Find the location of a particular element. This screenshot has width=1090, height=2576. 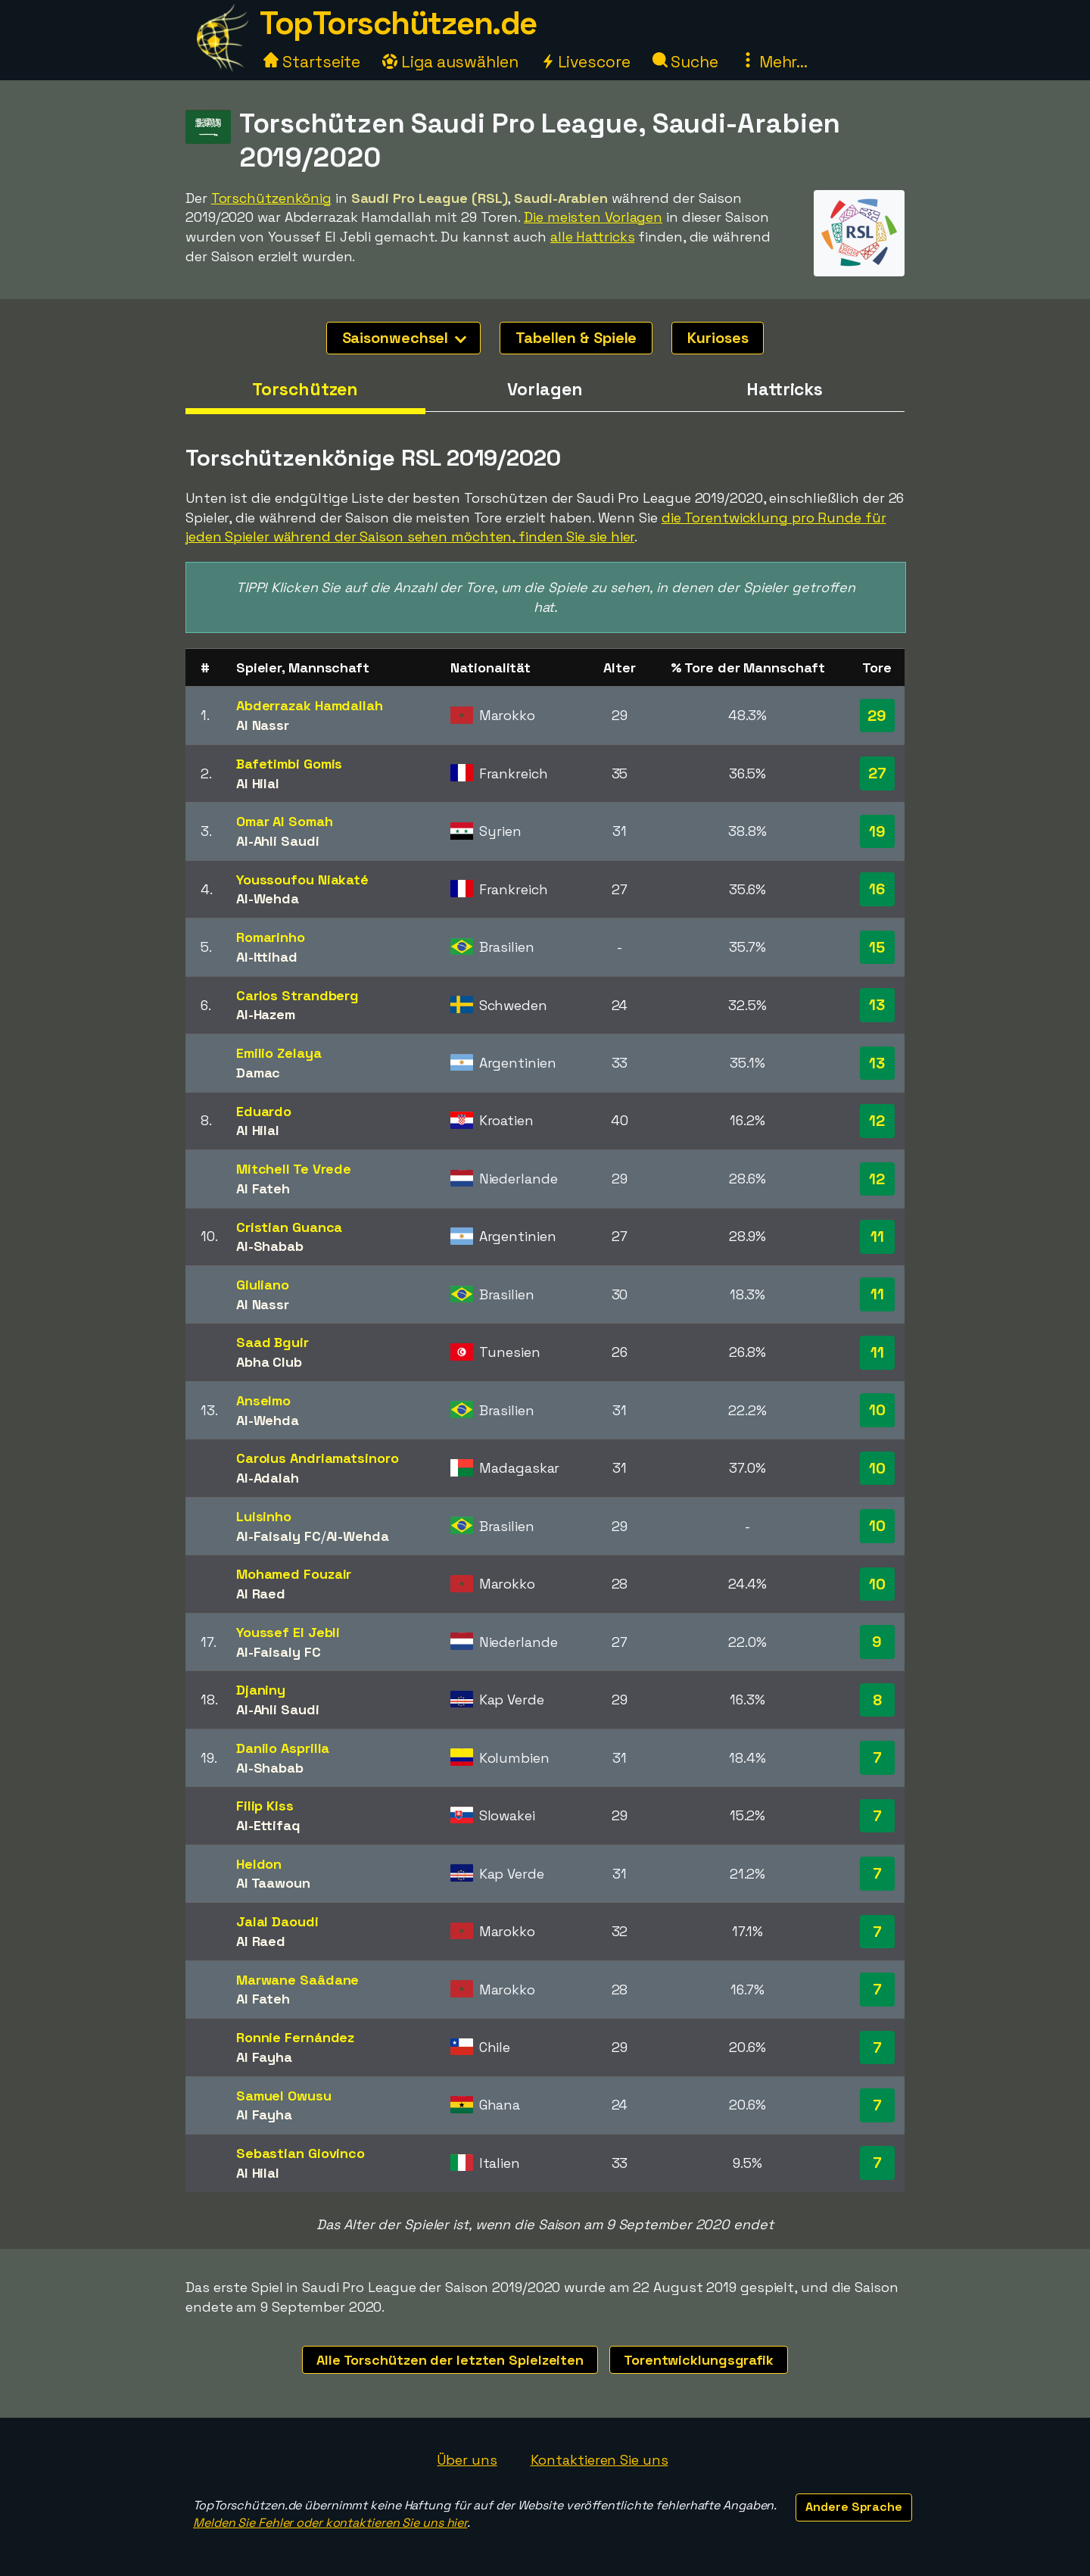

Heldon is located at coordinates (259, 1864).